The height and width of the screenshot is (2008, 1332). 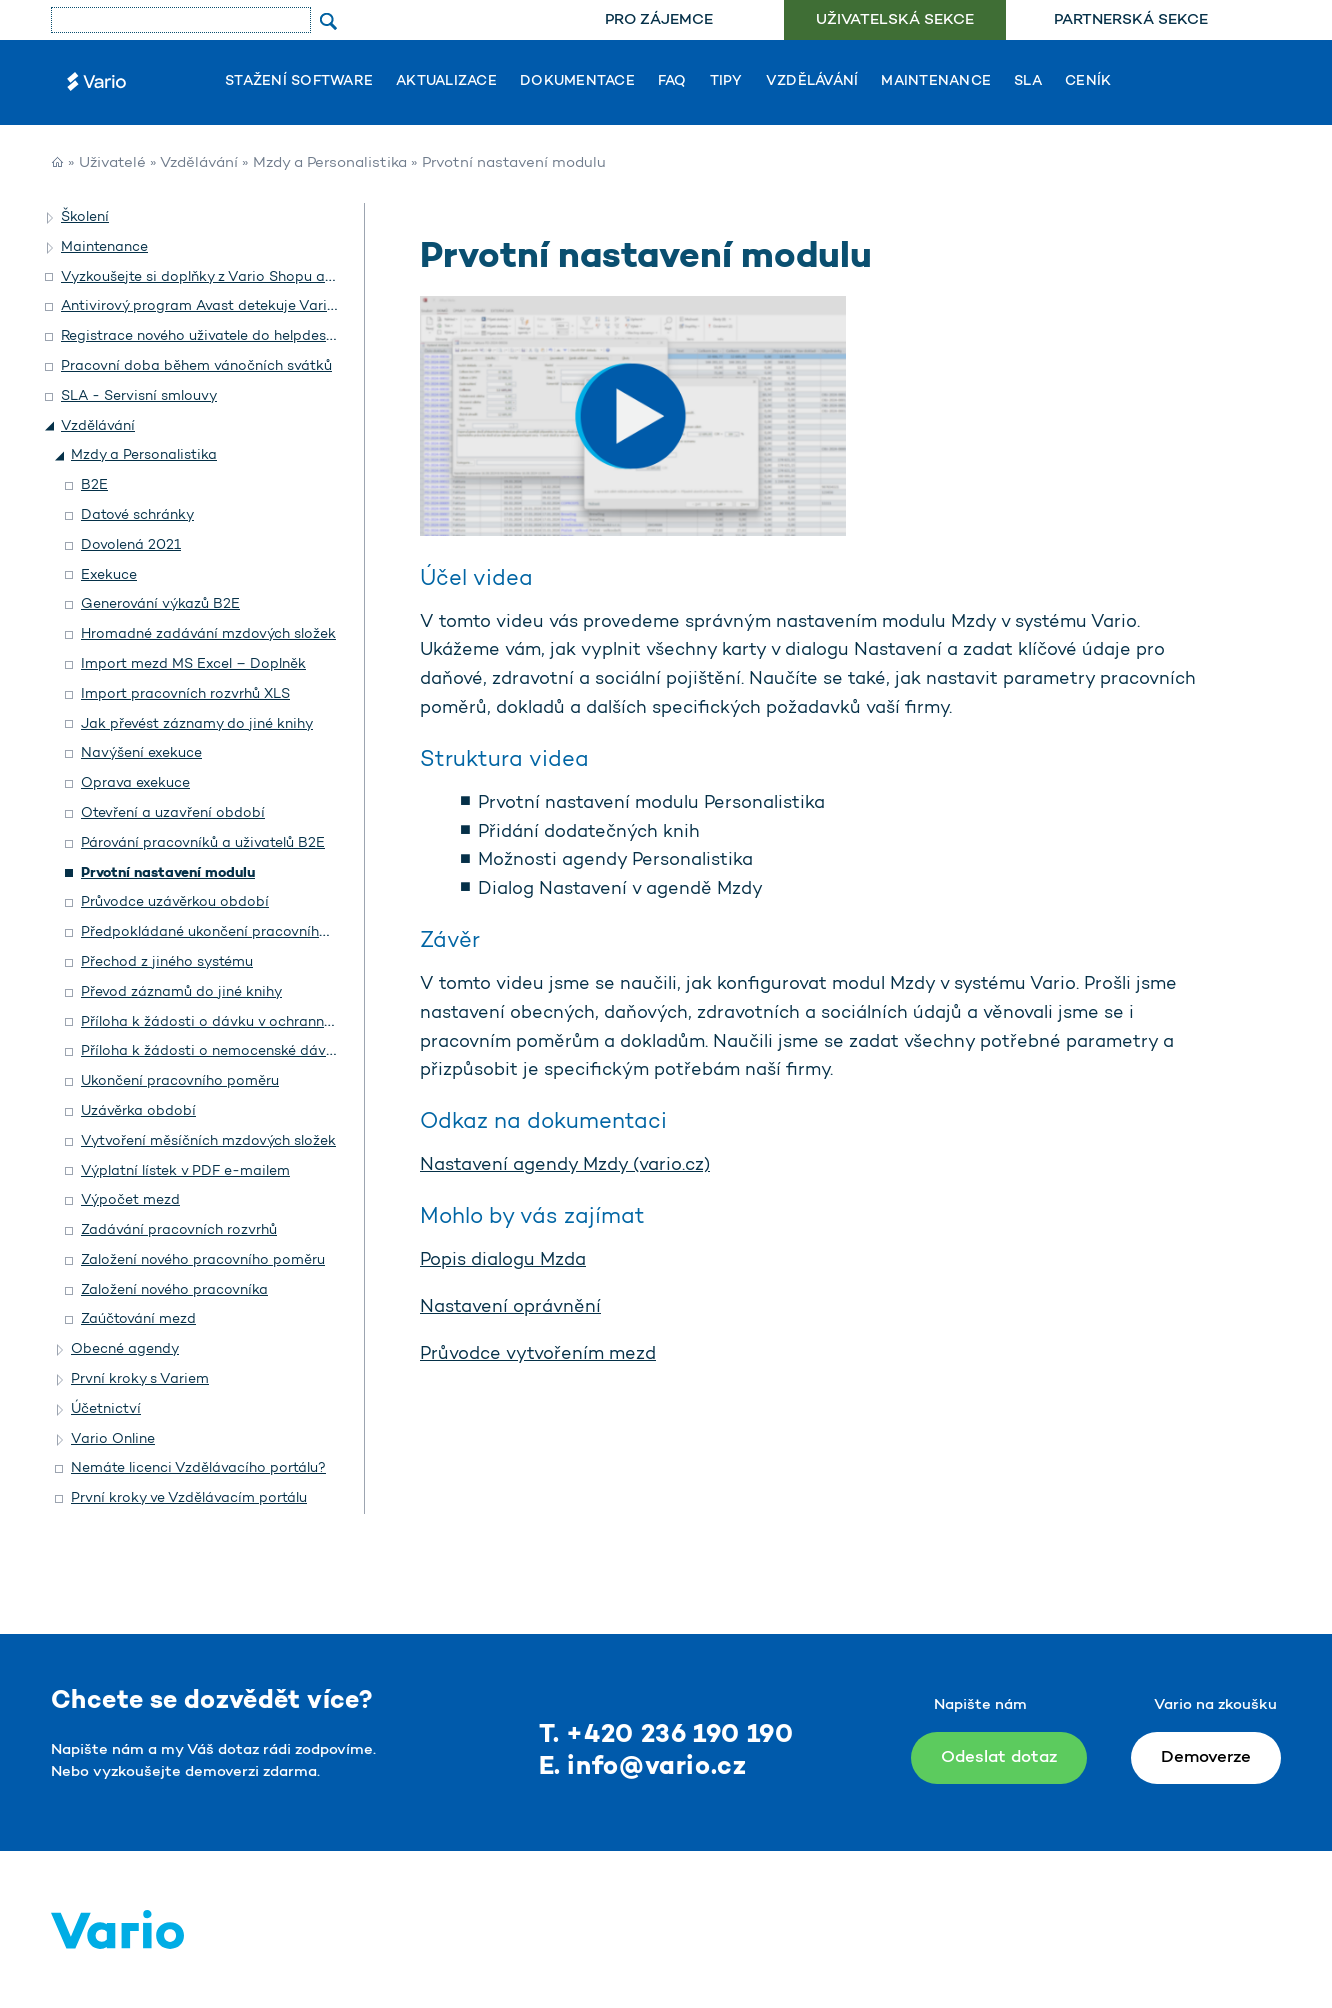 I want to click on [menuitem], so click(x=658, y=20).